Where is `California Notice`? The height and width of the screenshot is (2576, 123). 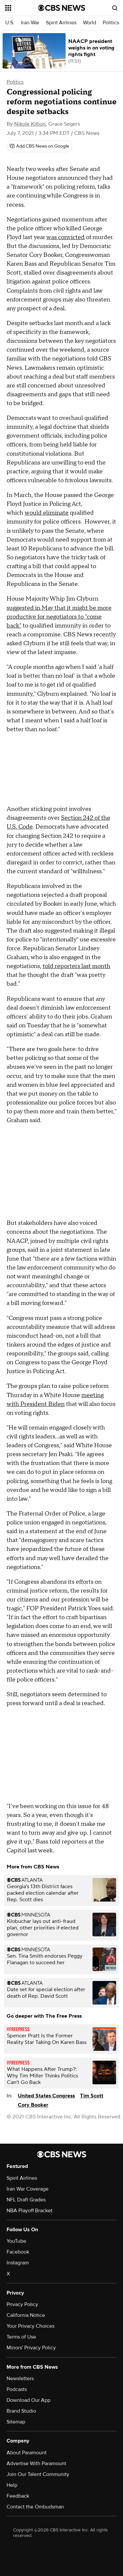
California Notice is located at coordinates (26, 2315).